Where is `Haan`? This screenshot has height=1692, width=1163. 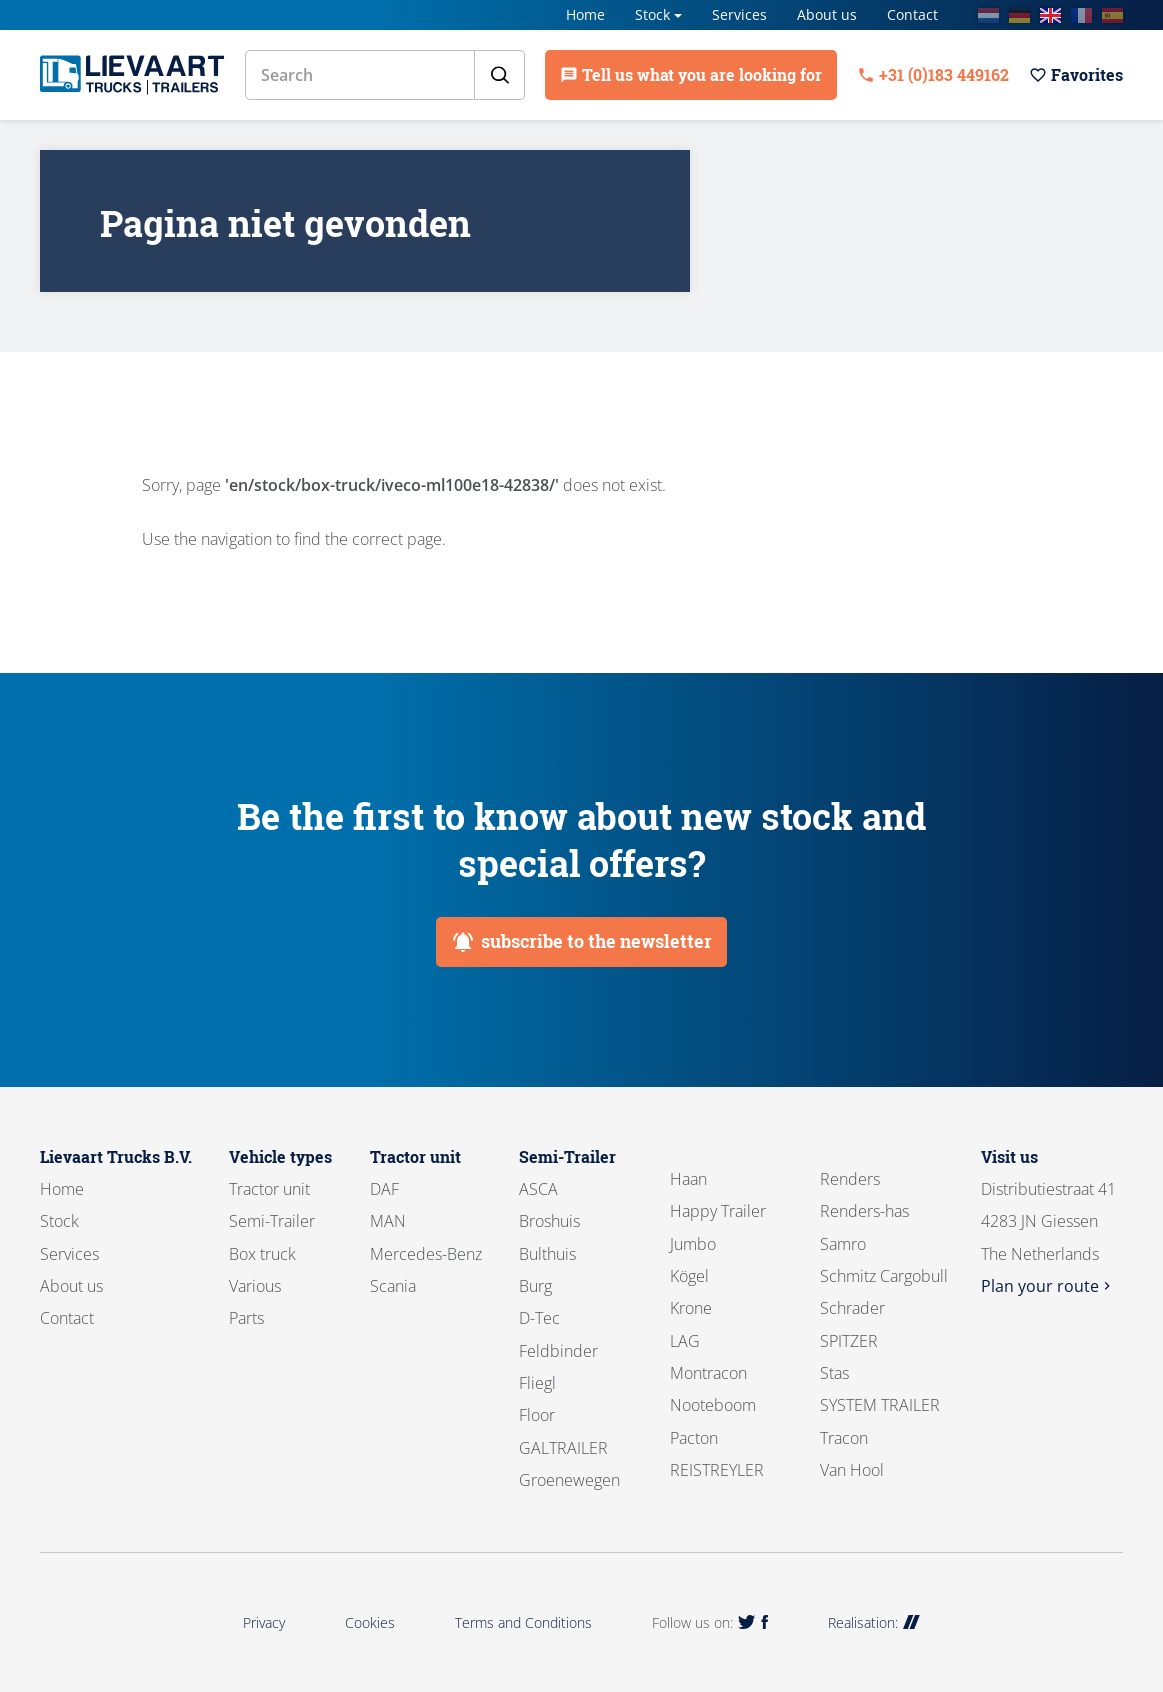
Haan is located at coordinates (688, 1179).